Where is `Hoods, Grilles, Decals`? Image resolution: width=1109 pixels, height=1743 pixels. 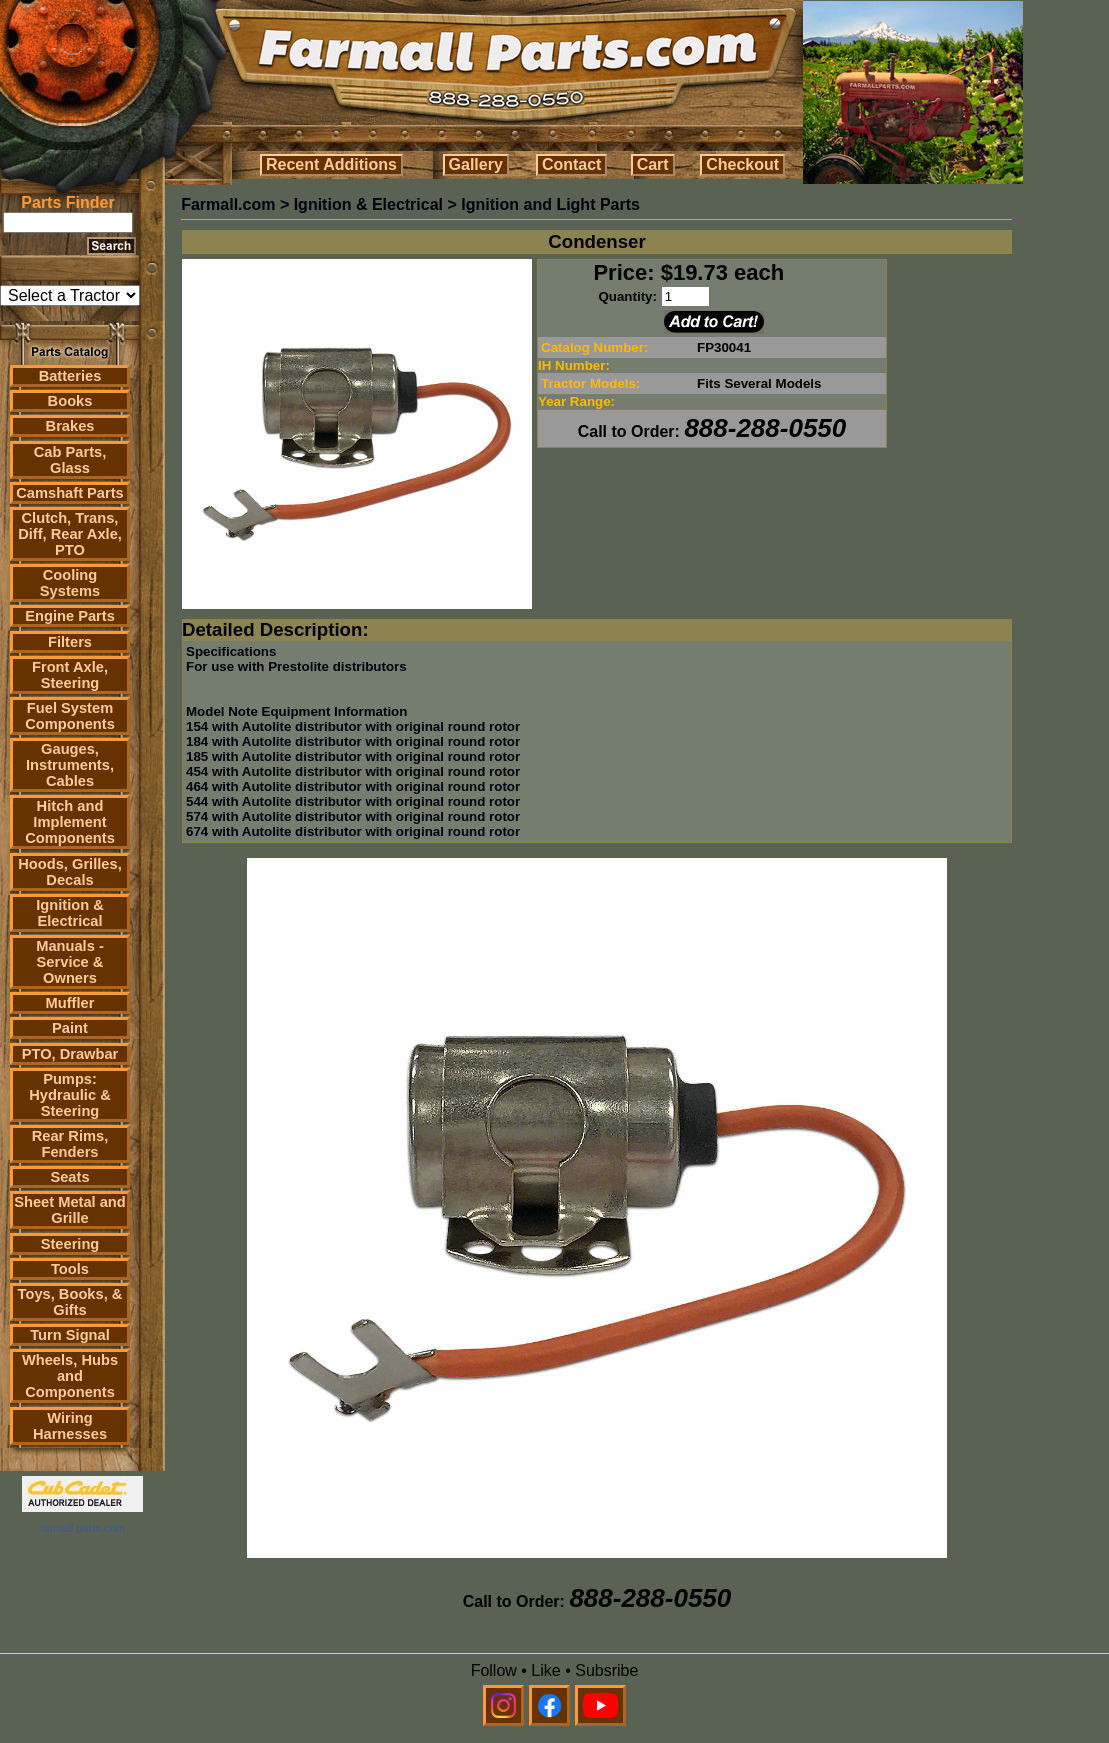 Hoods, Grilles, Decals is located at coordinates (69, 872).